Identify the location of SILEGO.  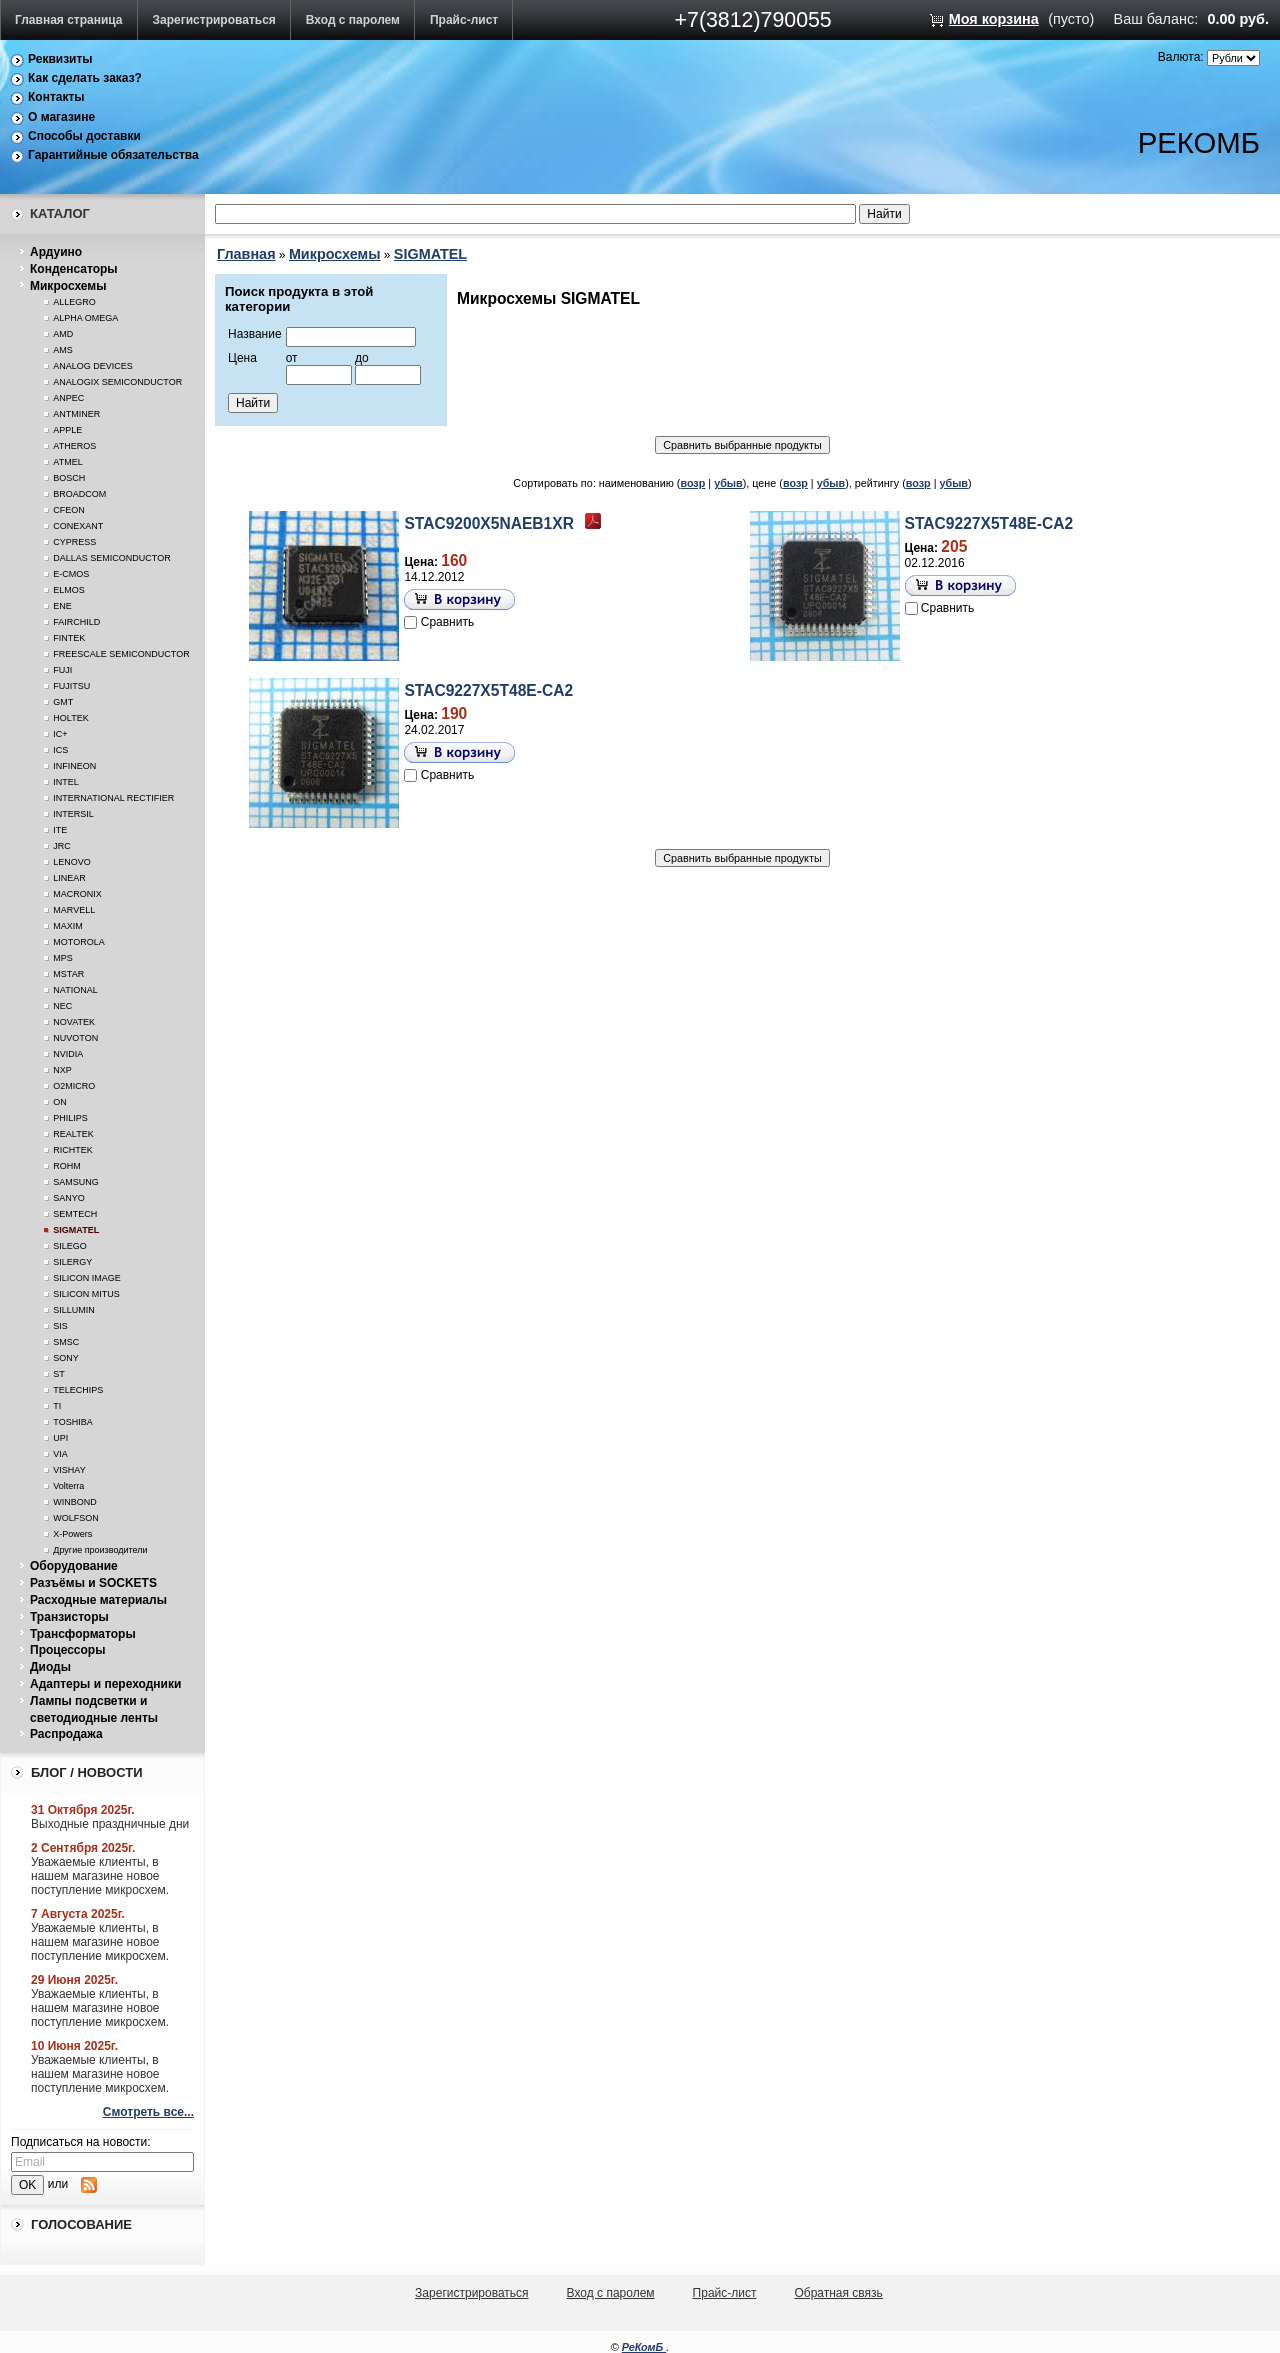
(70, 1246).